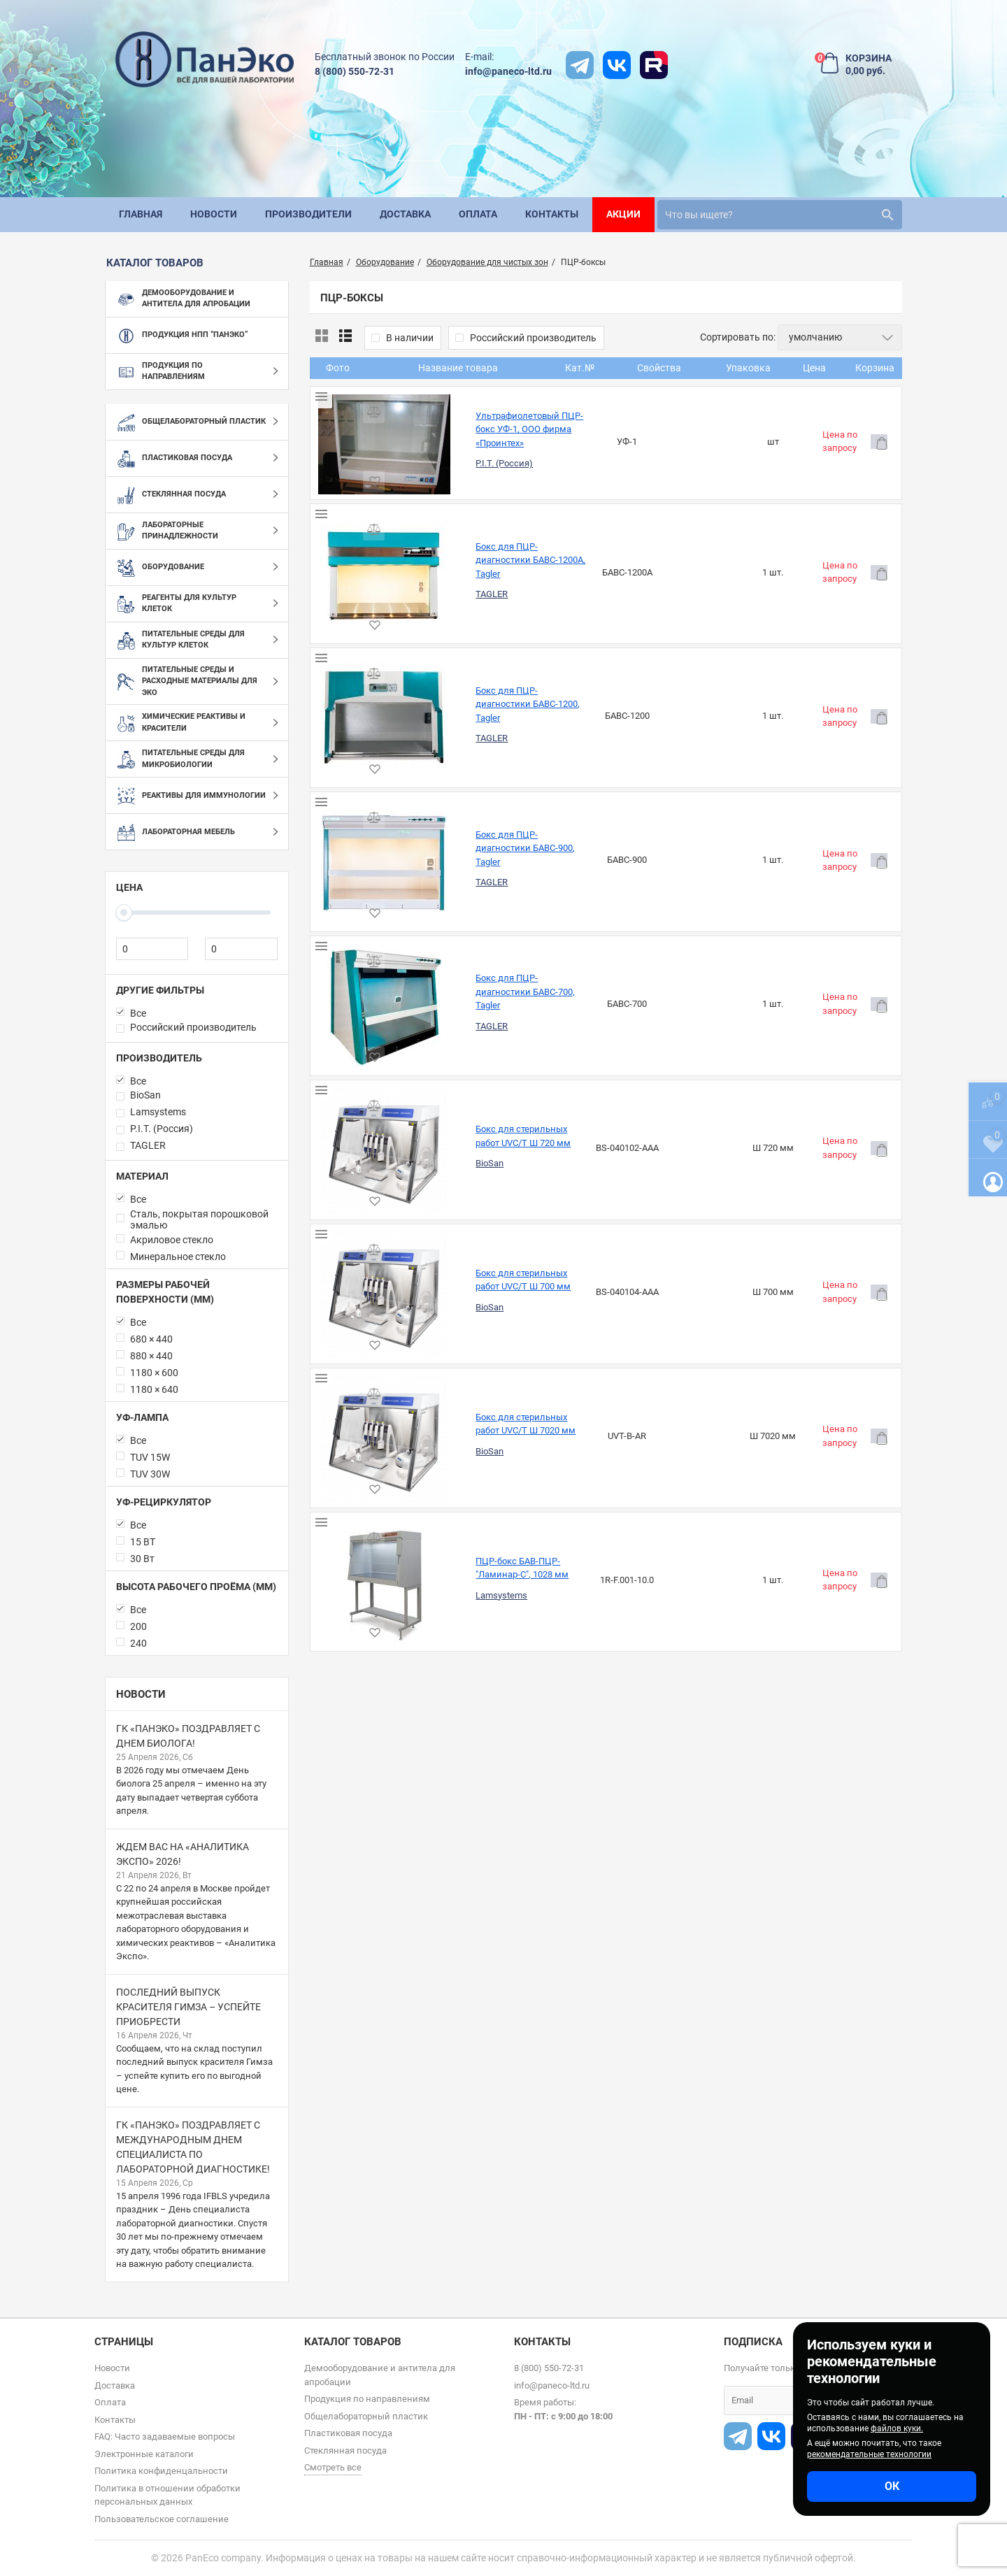 Image resolution: width=1007 pixels, height=2576 pixels. Describe the element at coordinates (340, 747) in the screenshot. I see `[Бокс для ПЦР-диагностики БАВС-700, Tagler]` at that location.